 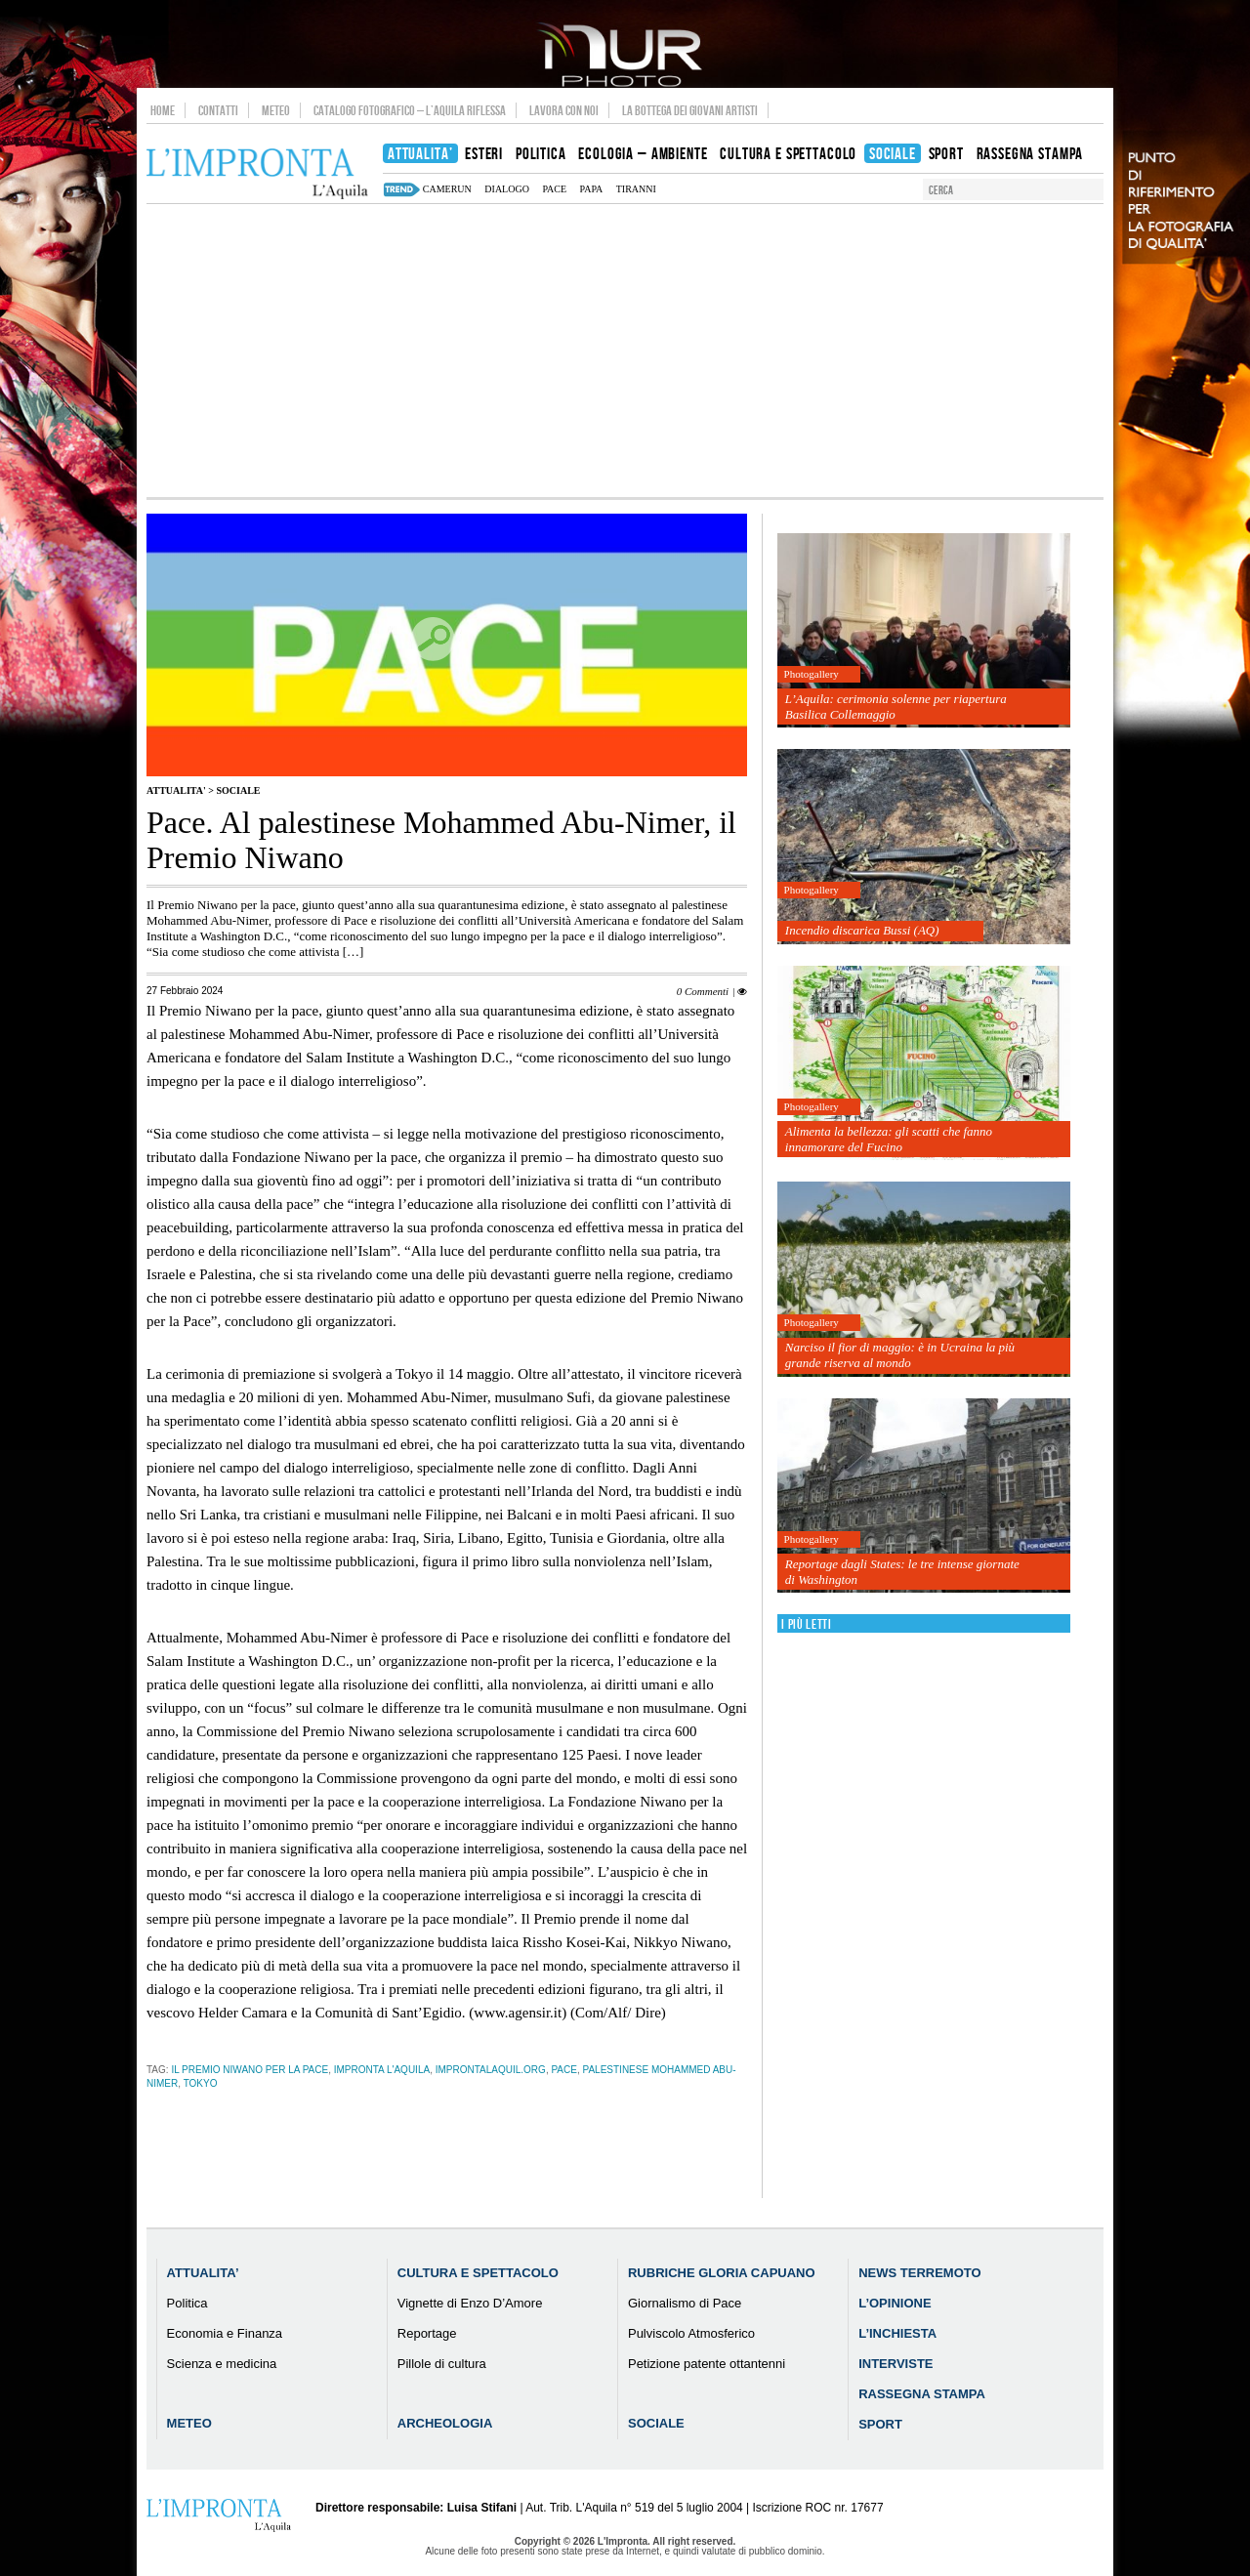 What do you see at coordinates (691, 2333) in the screenshot?
I see `Pulviscolo Atmosferico` at bounding box center [691, 2333].